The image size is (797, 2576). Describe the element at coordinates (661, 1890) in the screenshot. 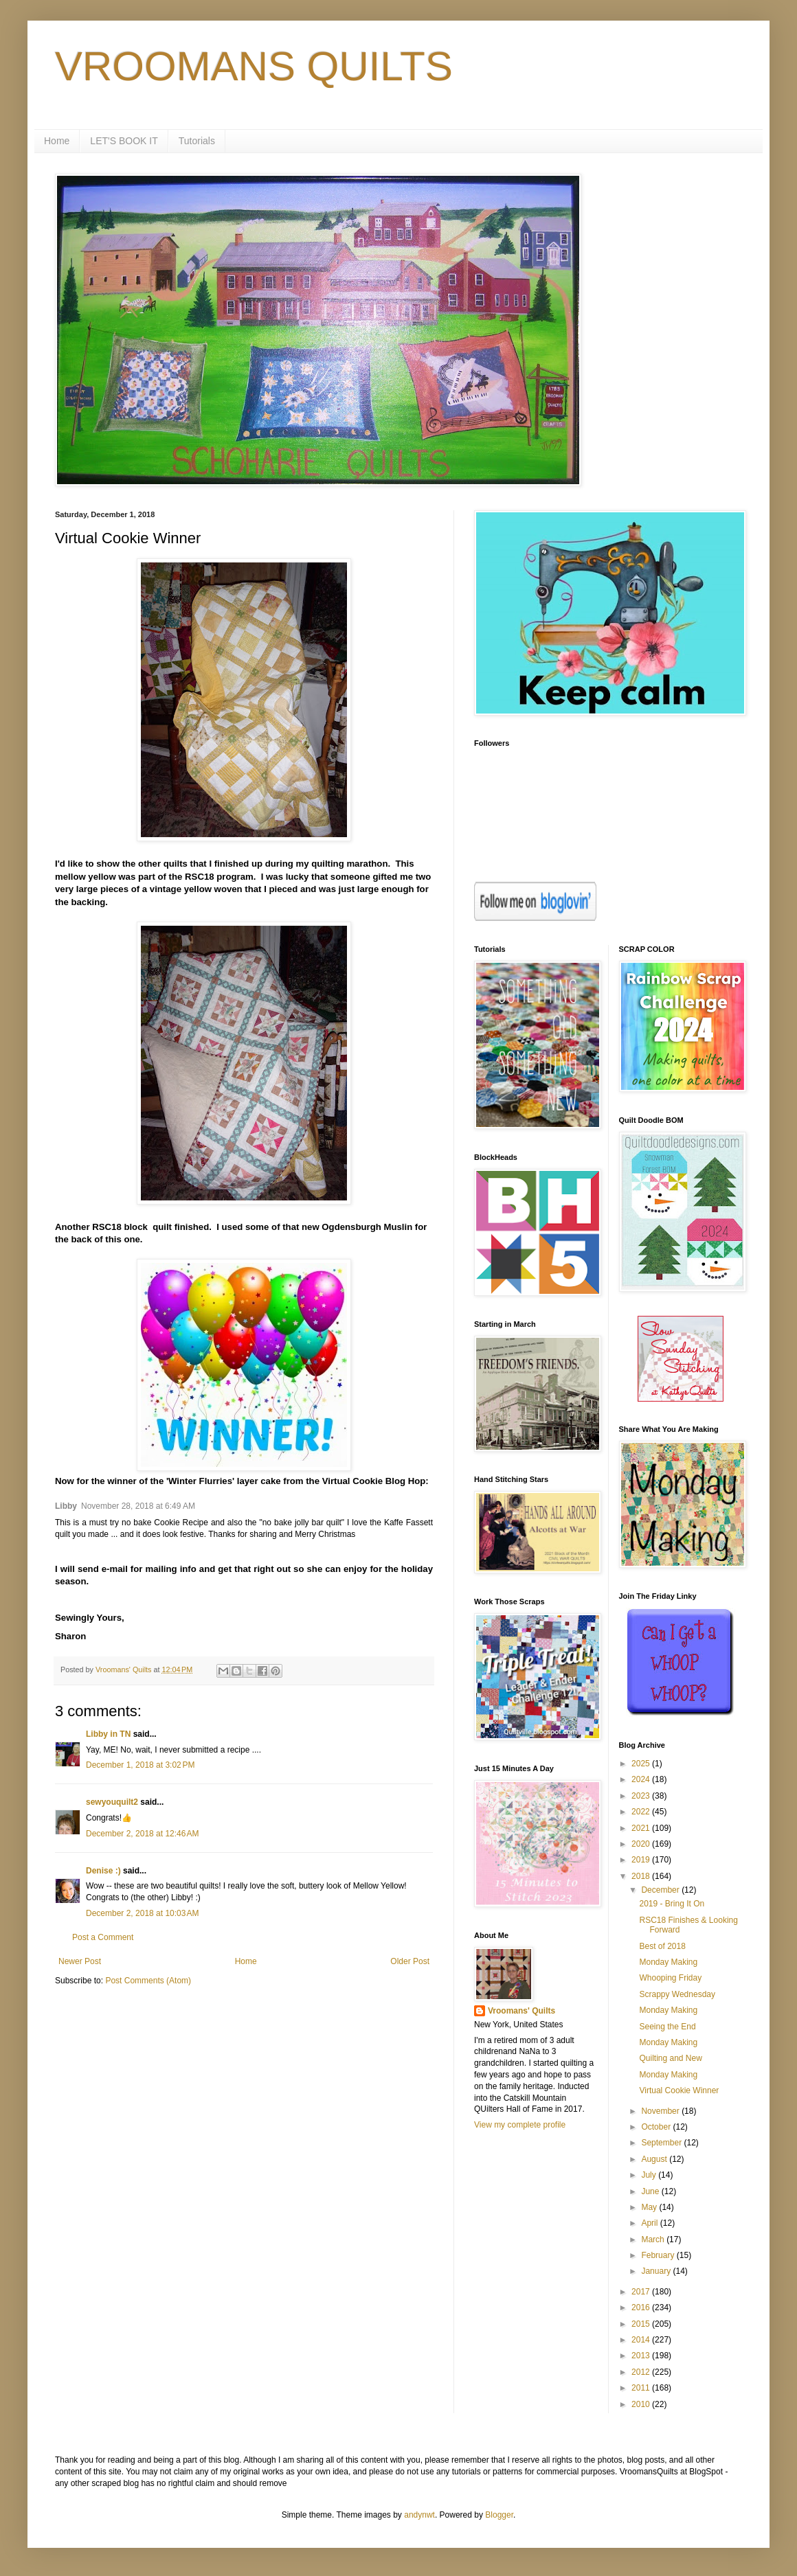

I see `December` at that location.